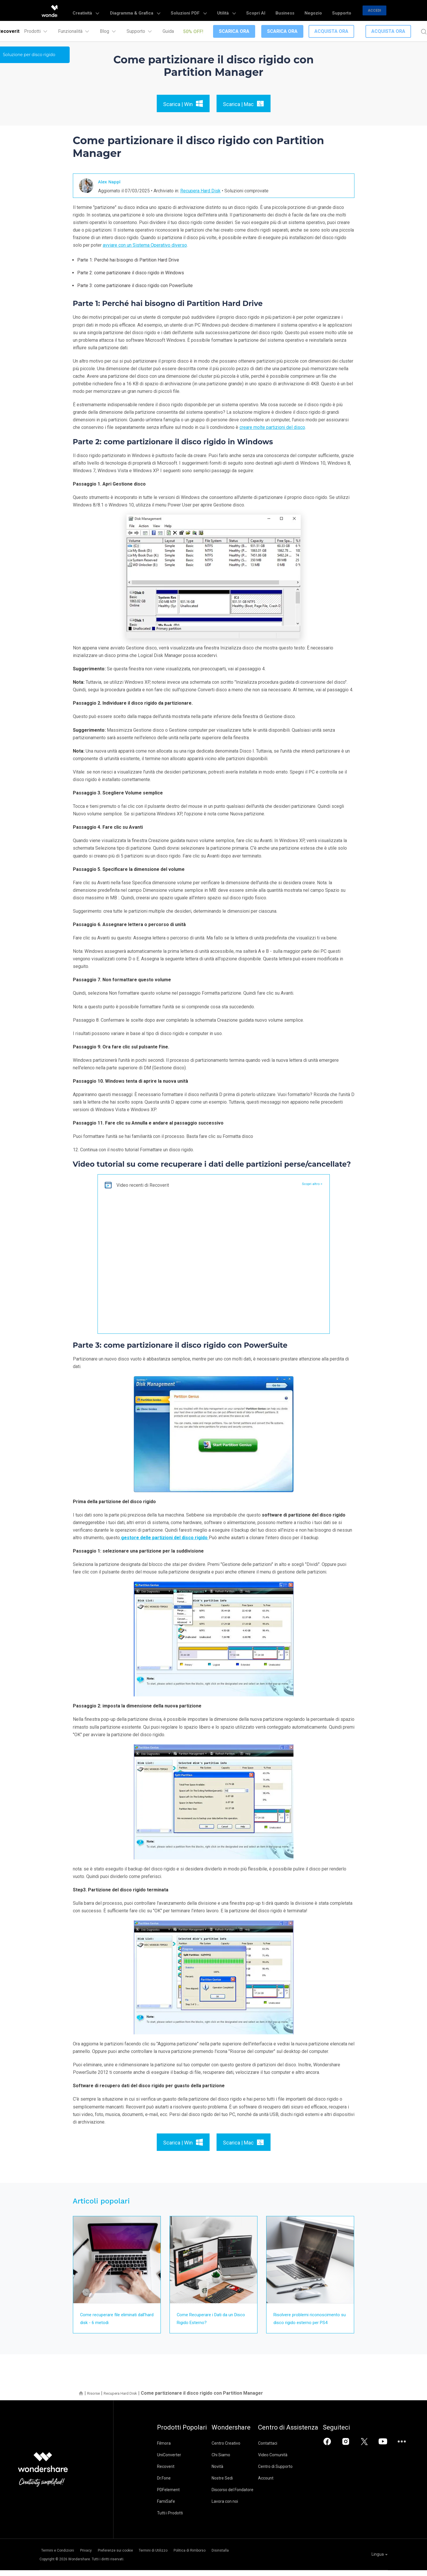 The height and width of the screenshot is (2576, 427). I want to click on Business, so click(299, 10).